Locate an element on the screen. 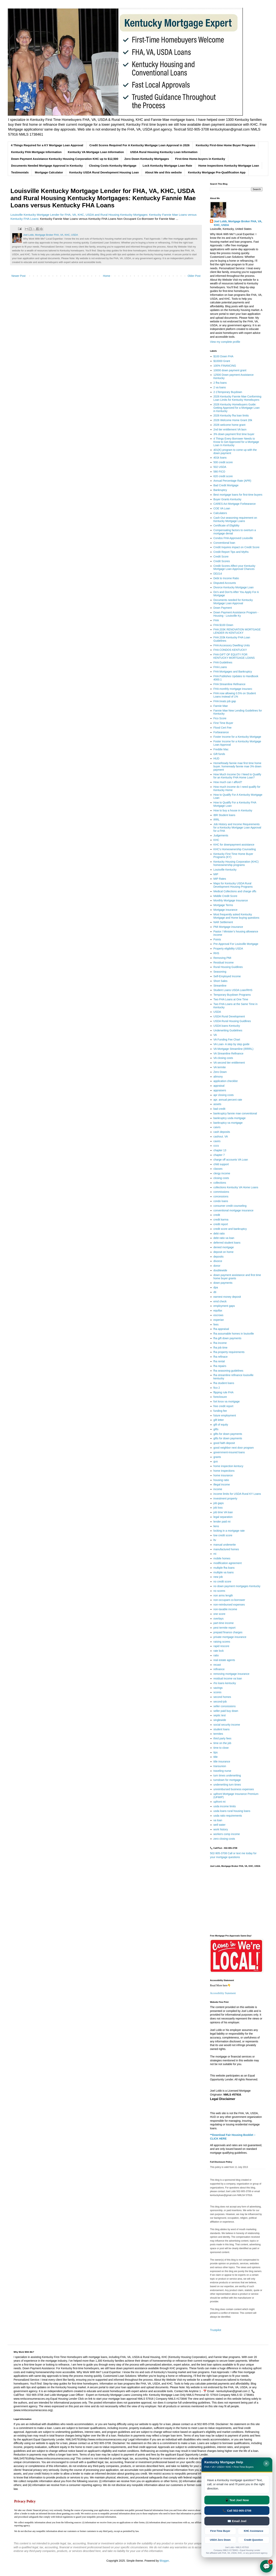  deposit on home is located at coordinates (224, 1251).